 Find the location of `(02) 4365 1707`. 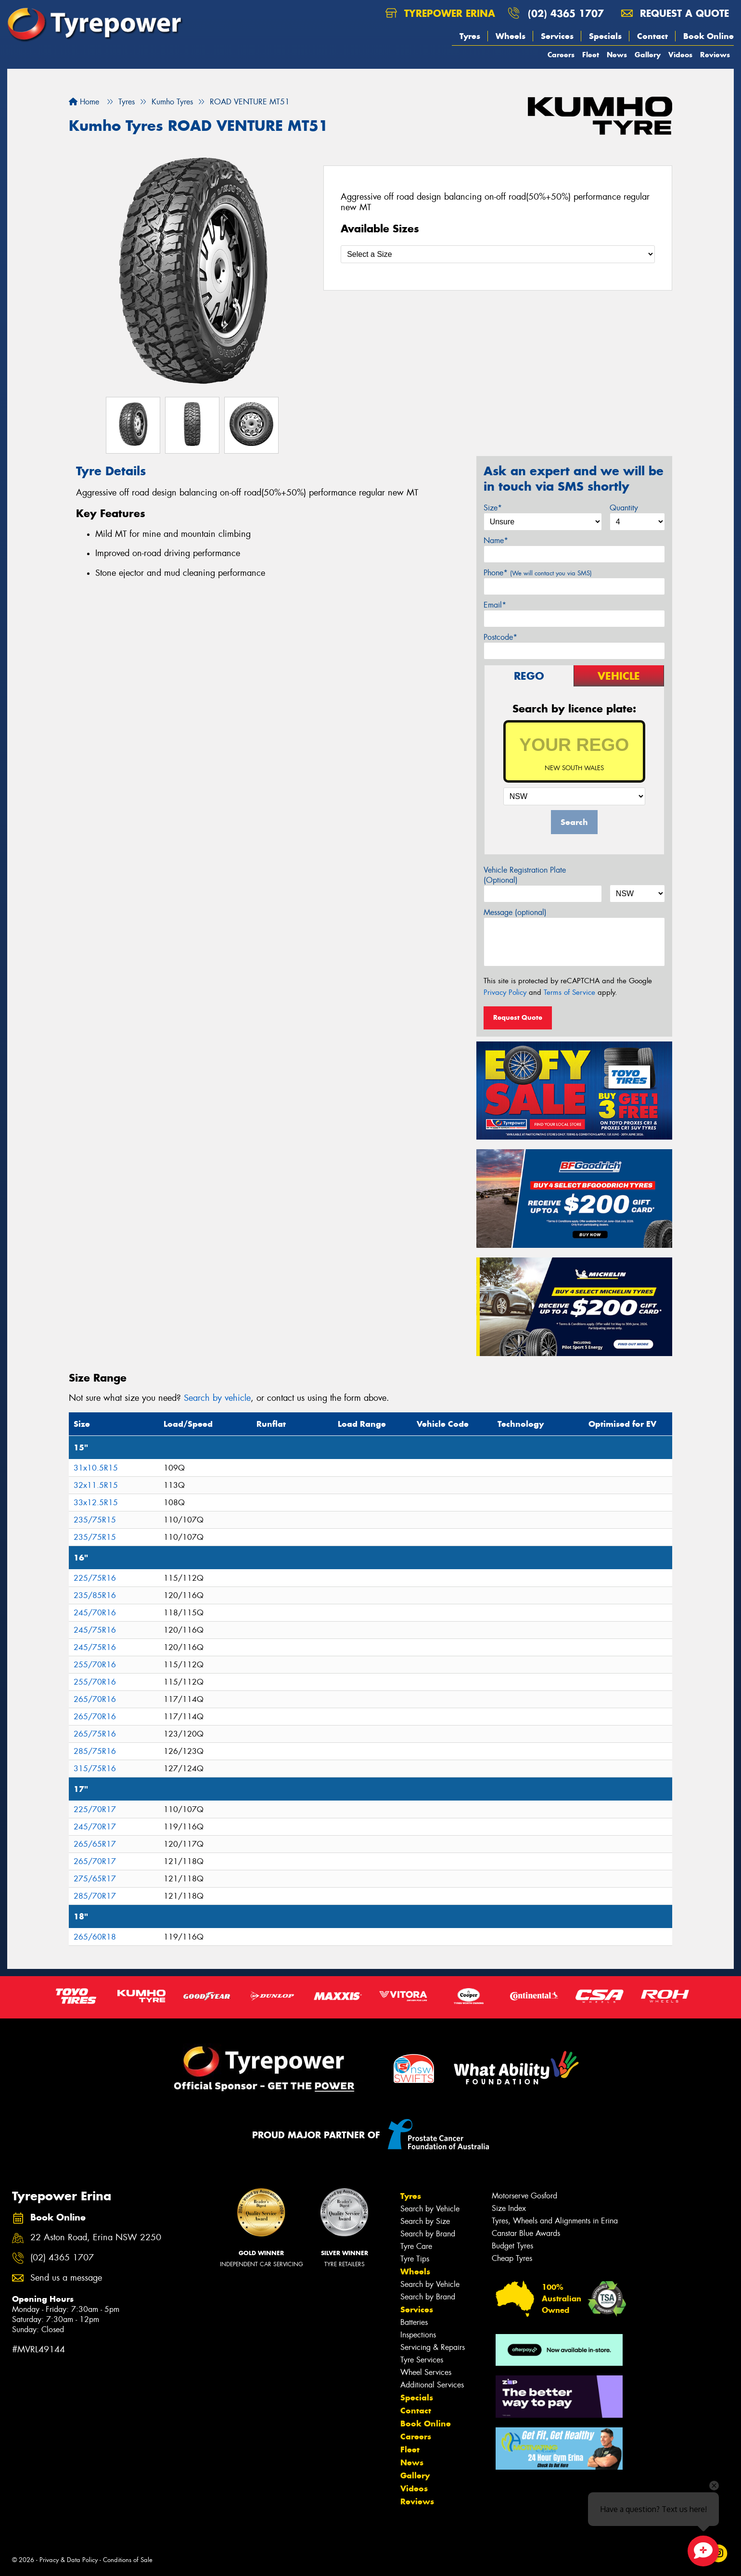

(02) 4365 1707 is located at coordinates (566, 13).